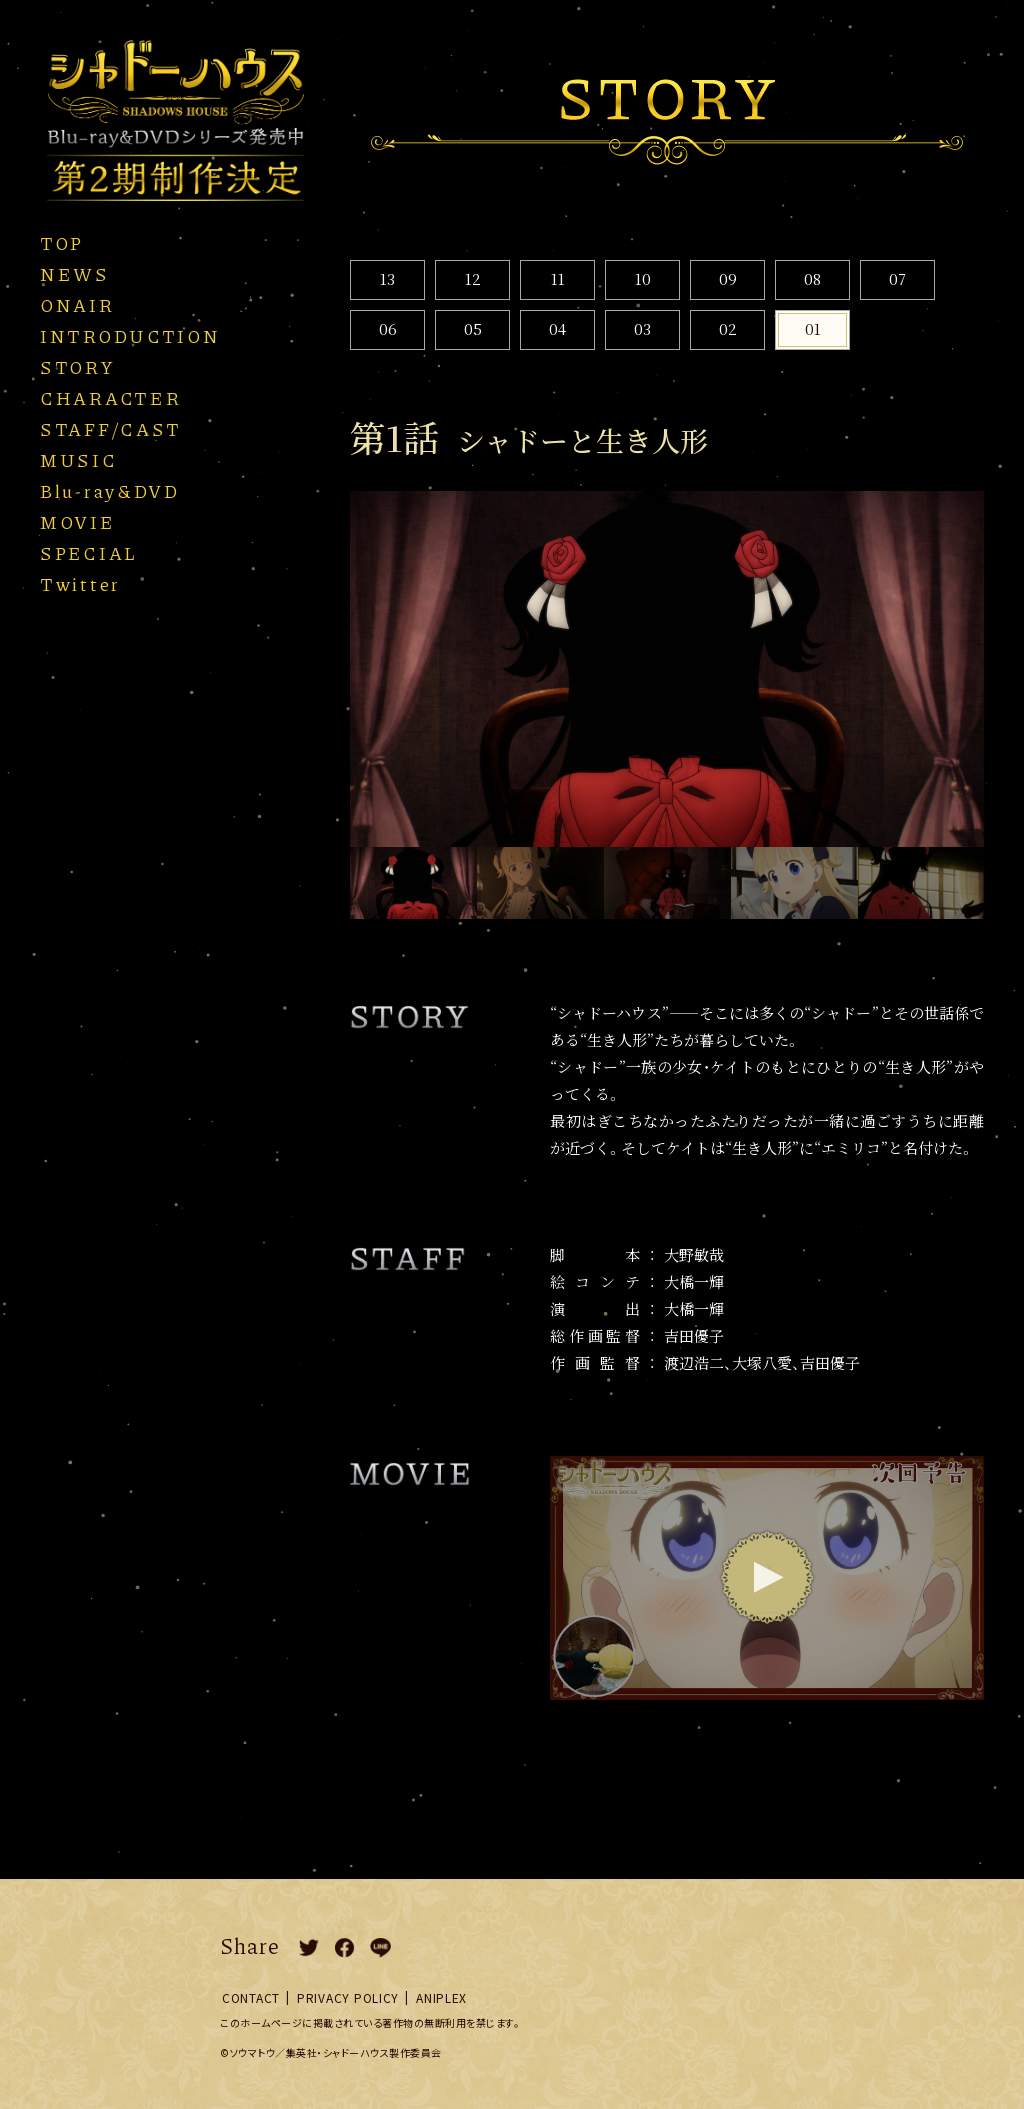  Describe the element at coordinates (388, 328) in the screenshot. I see `06` at that location.